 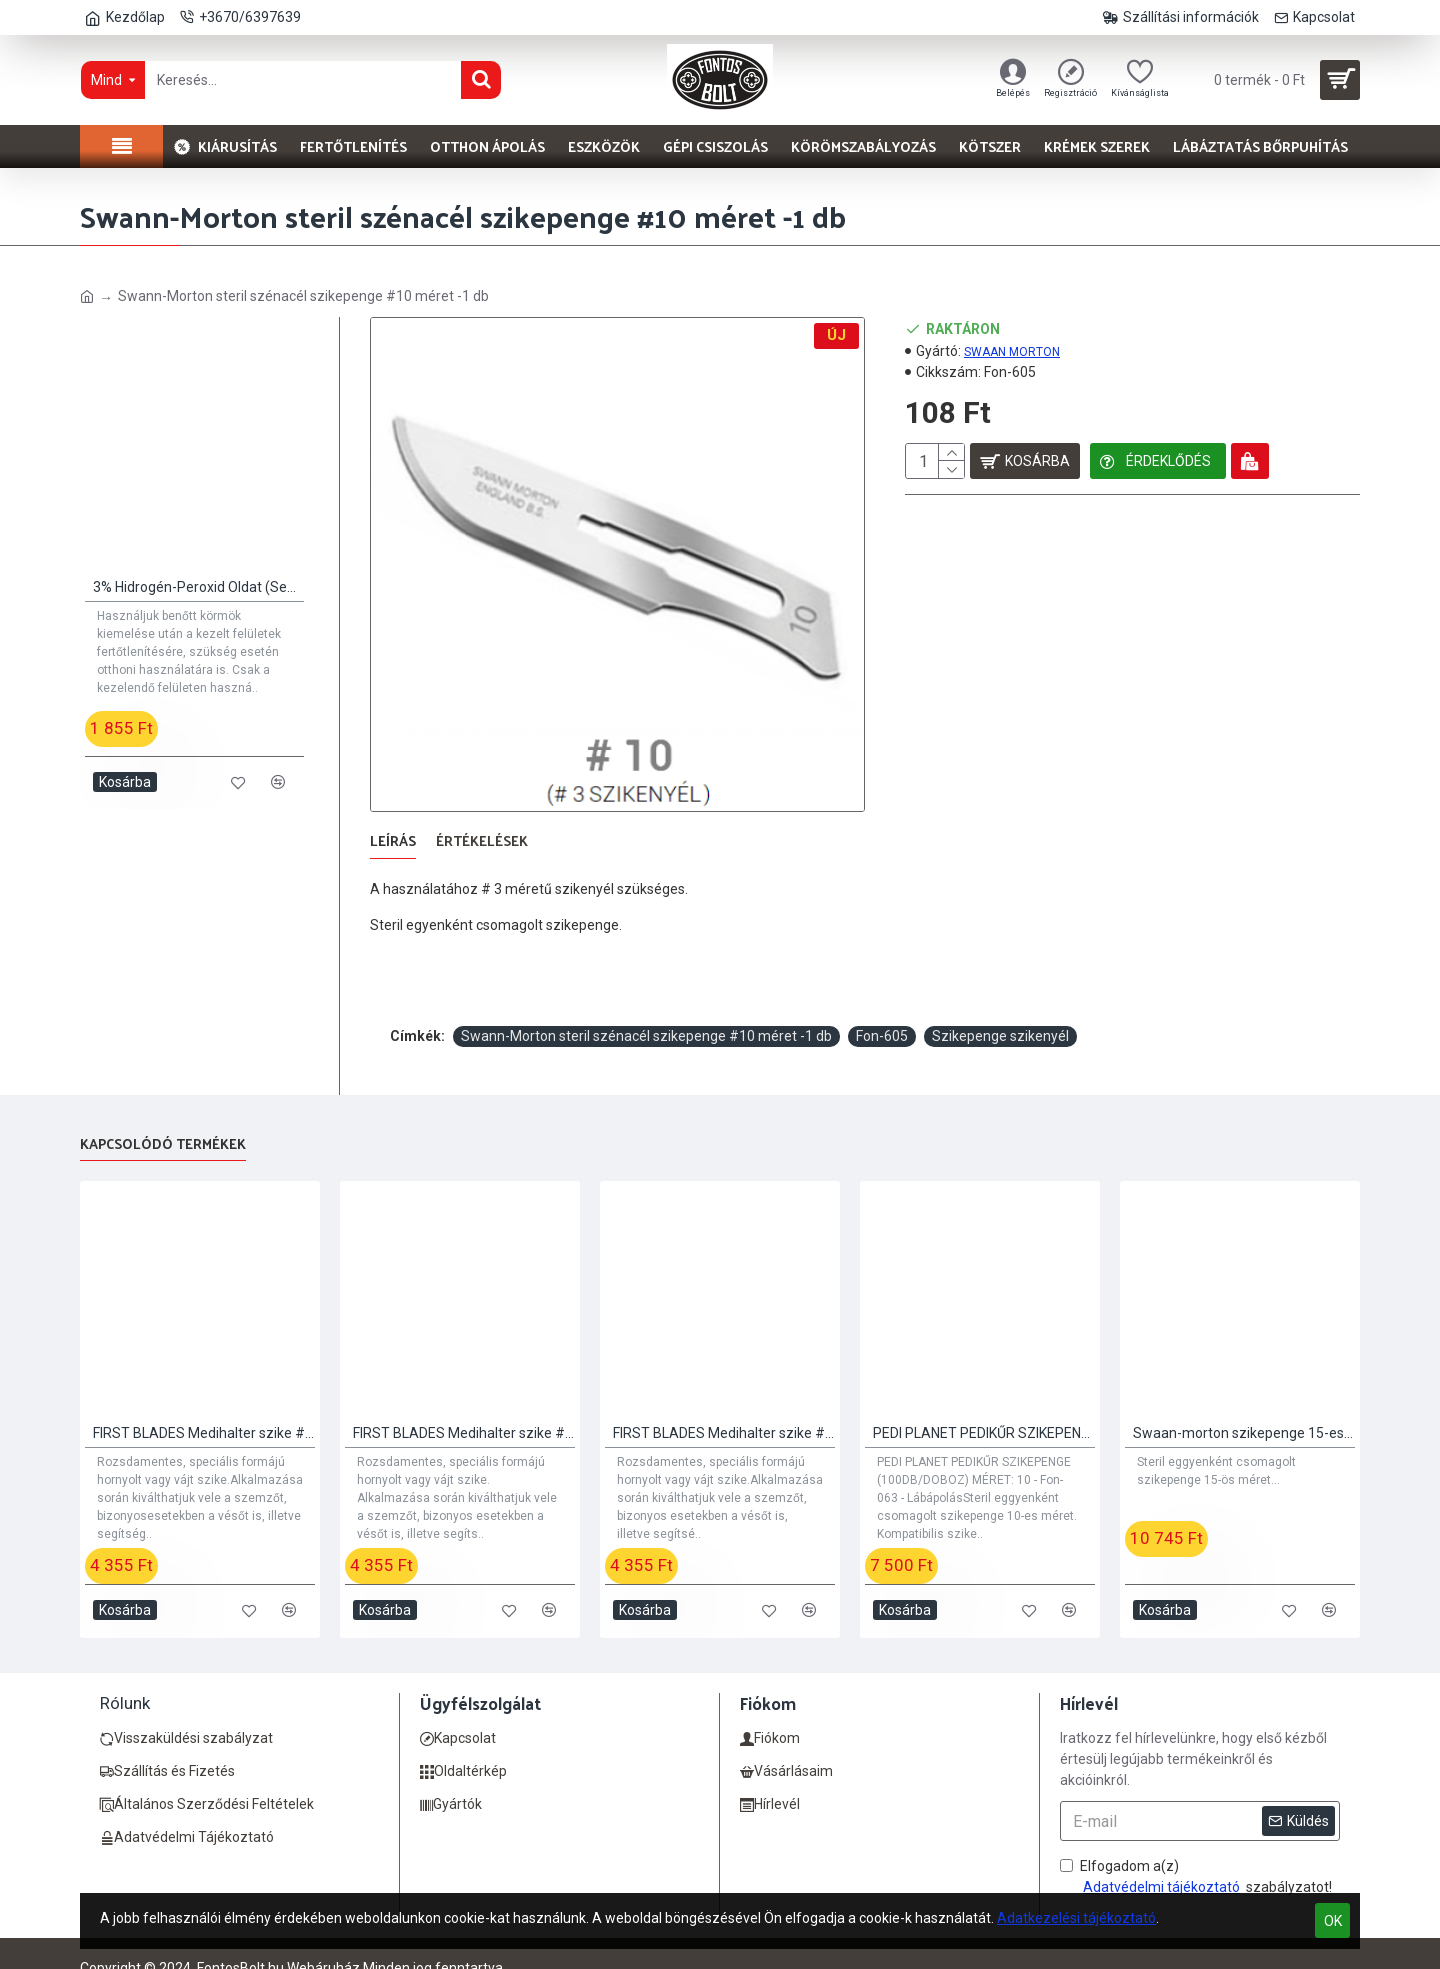 I want to click on PEDI PLANET PEDIKŰR SZIKEPENGE (100DB/DOBOZ) MÉRET: 10, so click(x=984, y=1408).